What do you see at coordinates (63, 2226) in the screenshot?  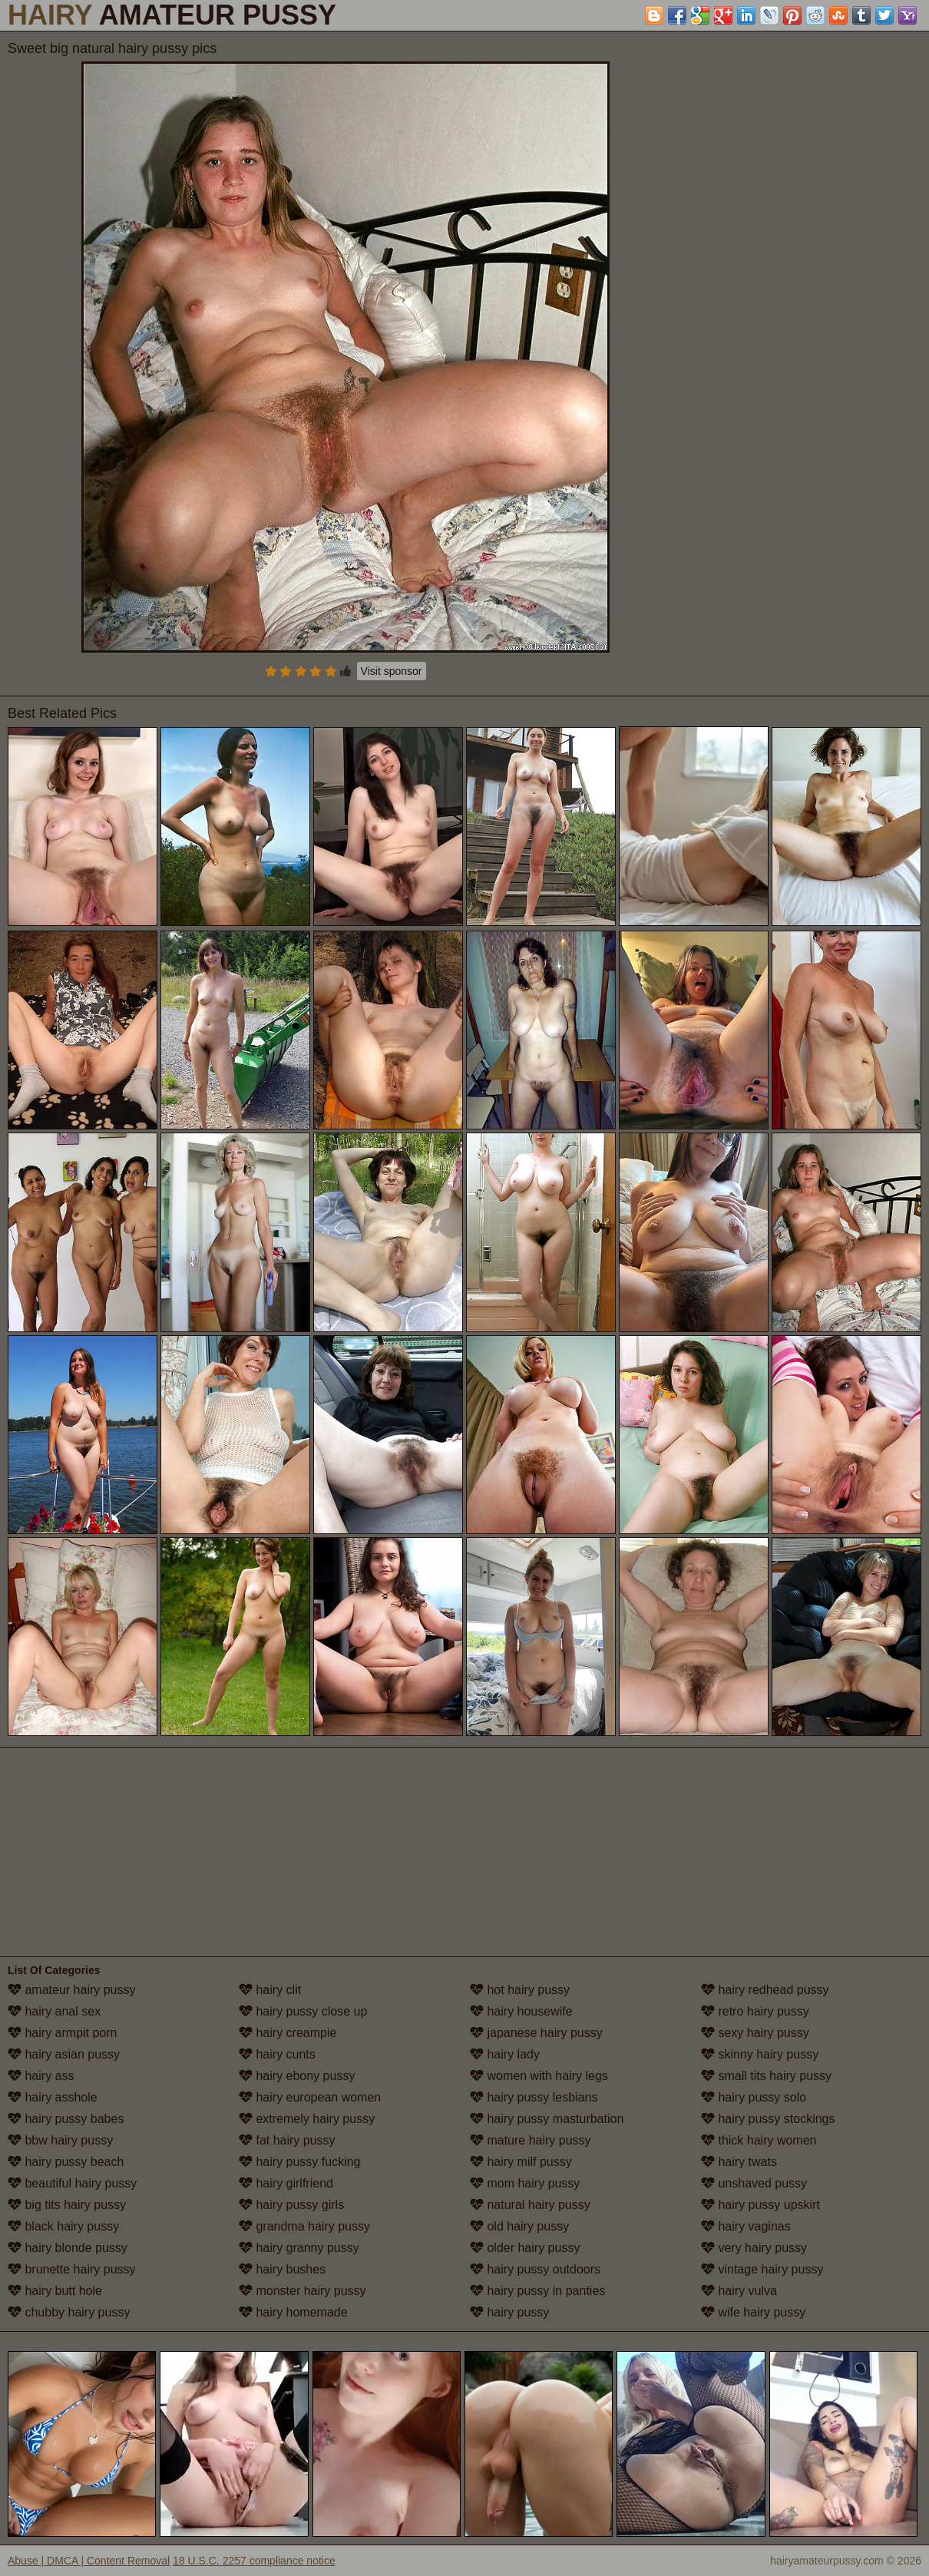 I see `black hairy pussy` at bounding box center [63, 2226].